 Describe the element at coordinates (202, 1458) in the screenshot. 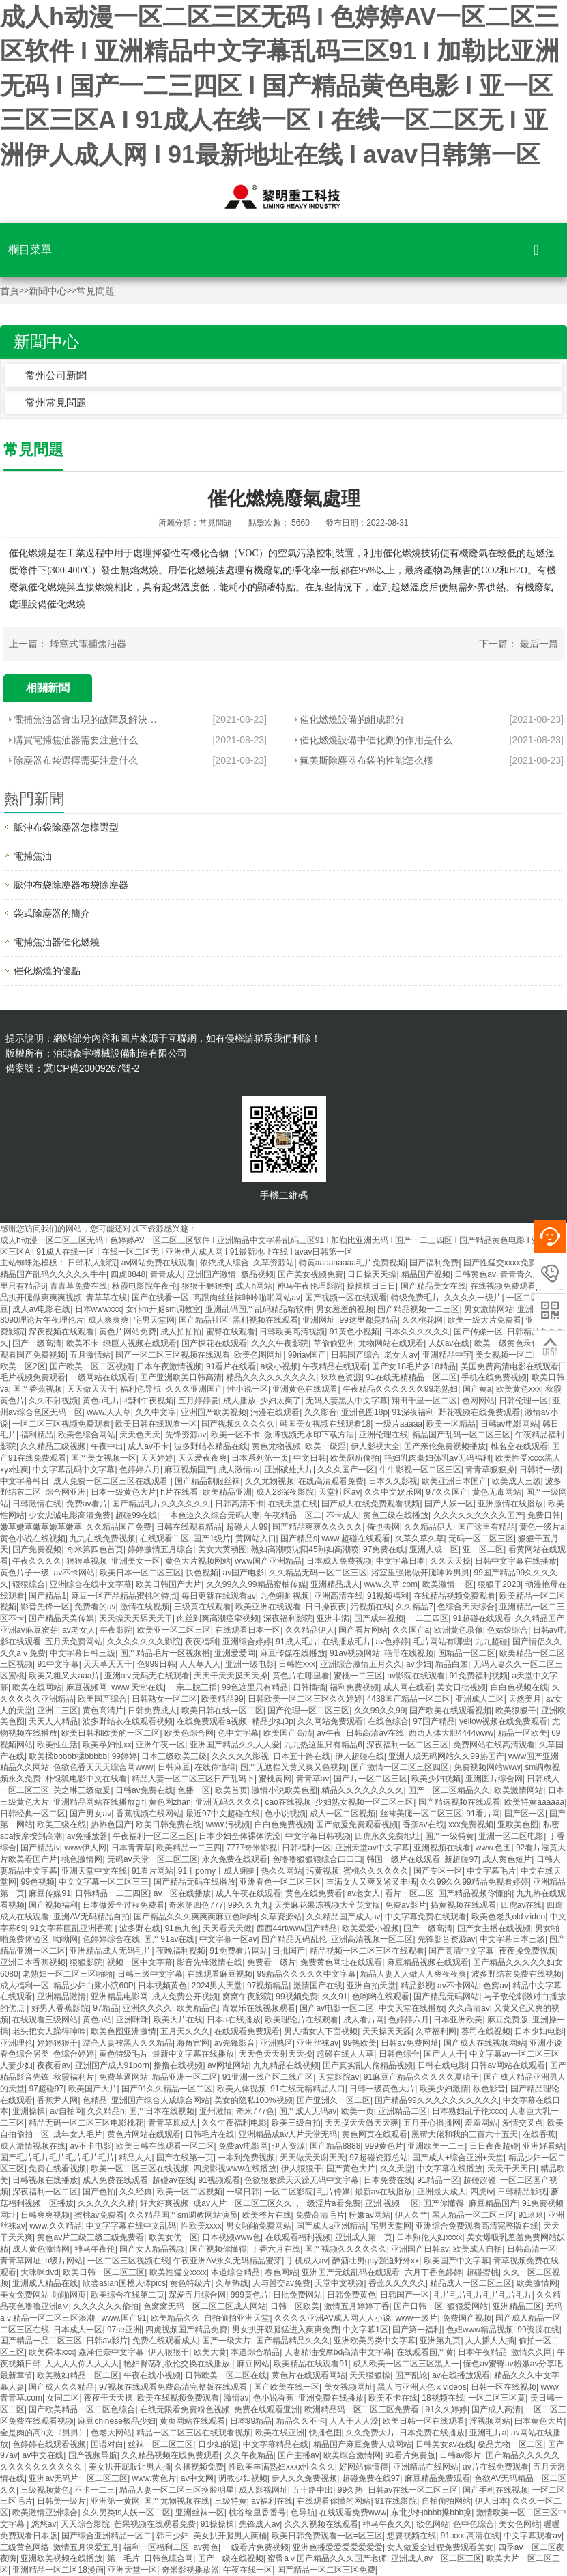

I see `天天爱夜夜爽` at that location.